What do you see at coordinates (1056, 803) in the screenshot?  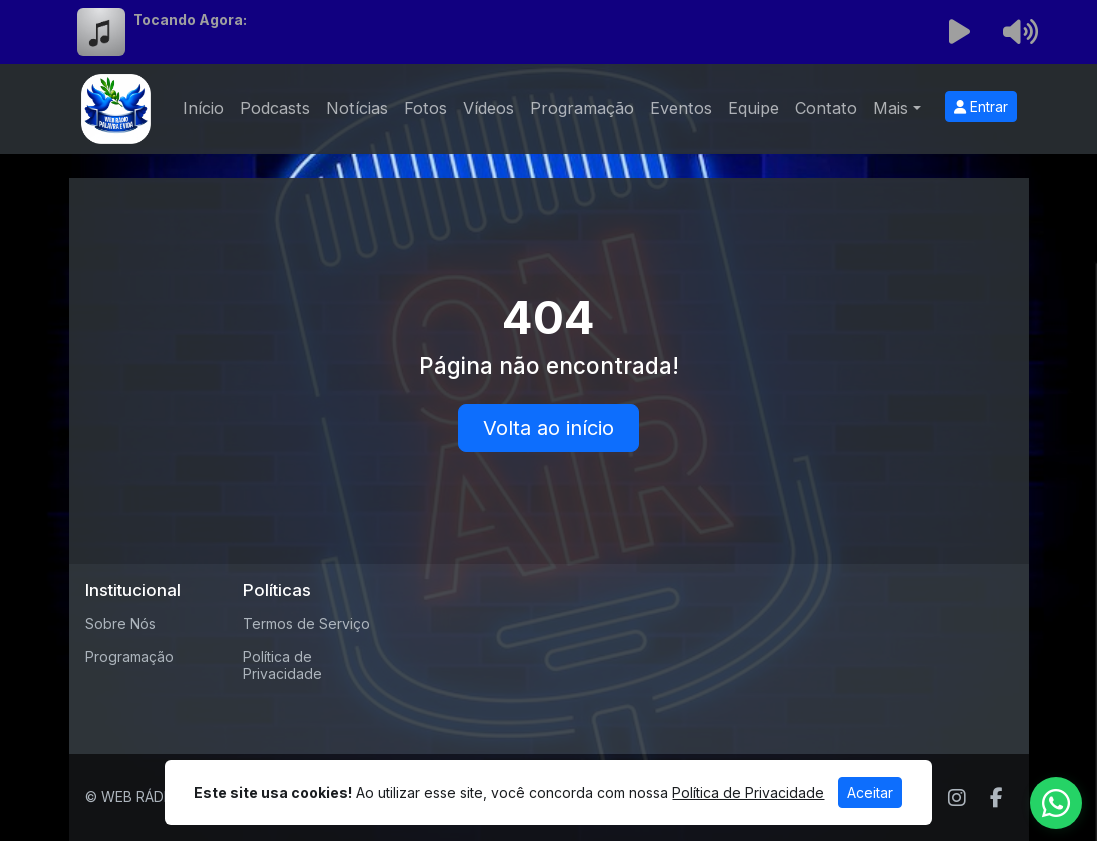 I see `[WhatsApp]` at bounding box center [1056, 803].